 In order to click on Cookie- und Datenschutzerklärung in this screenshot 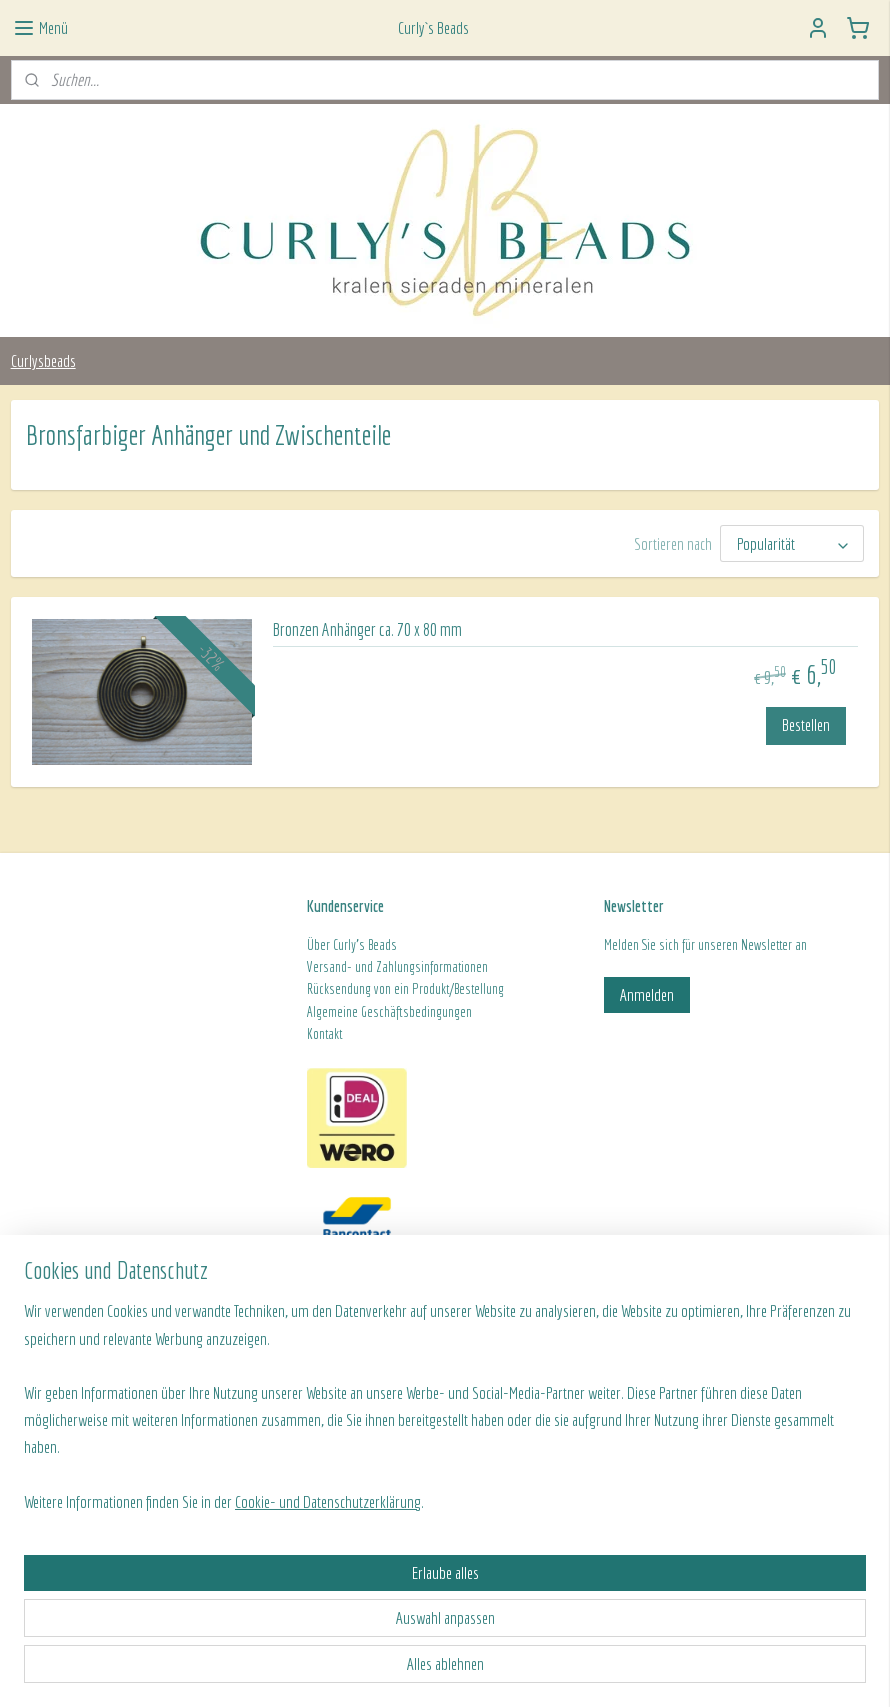, I will do `click(328, 1668)`.